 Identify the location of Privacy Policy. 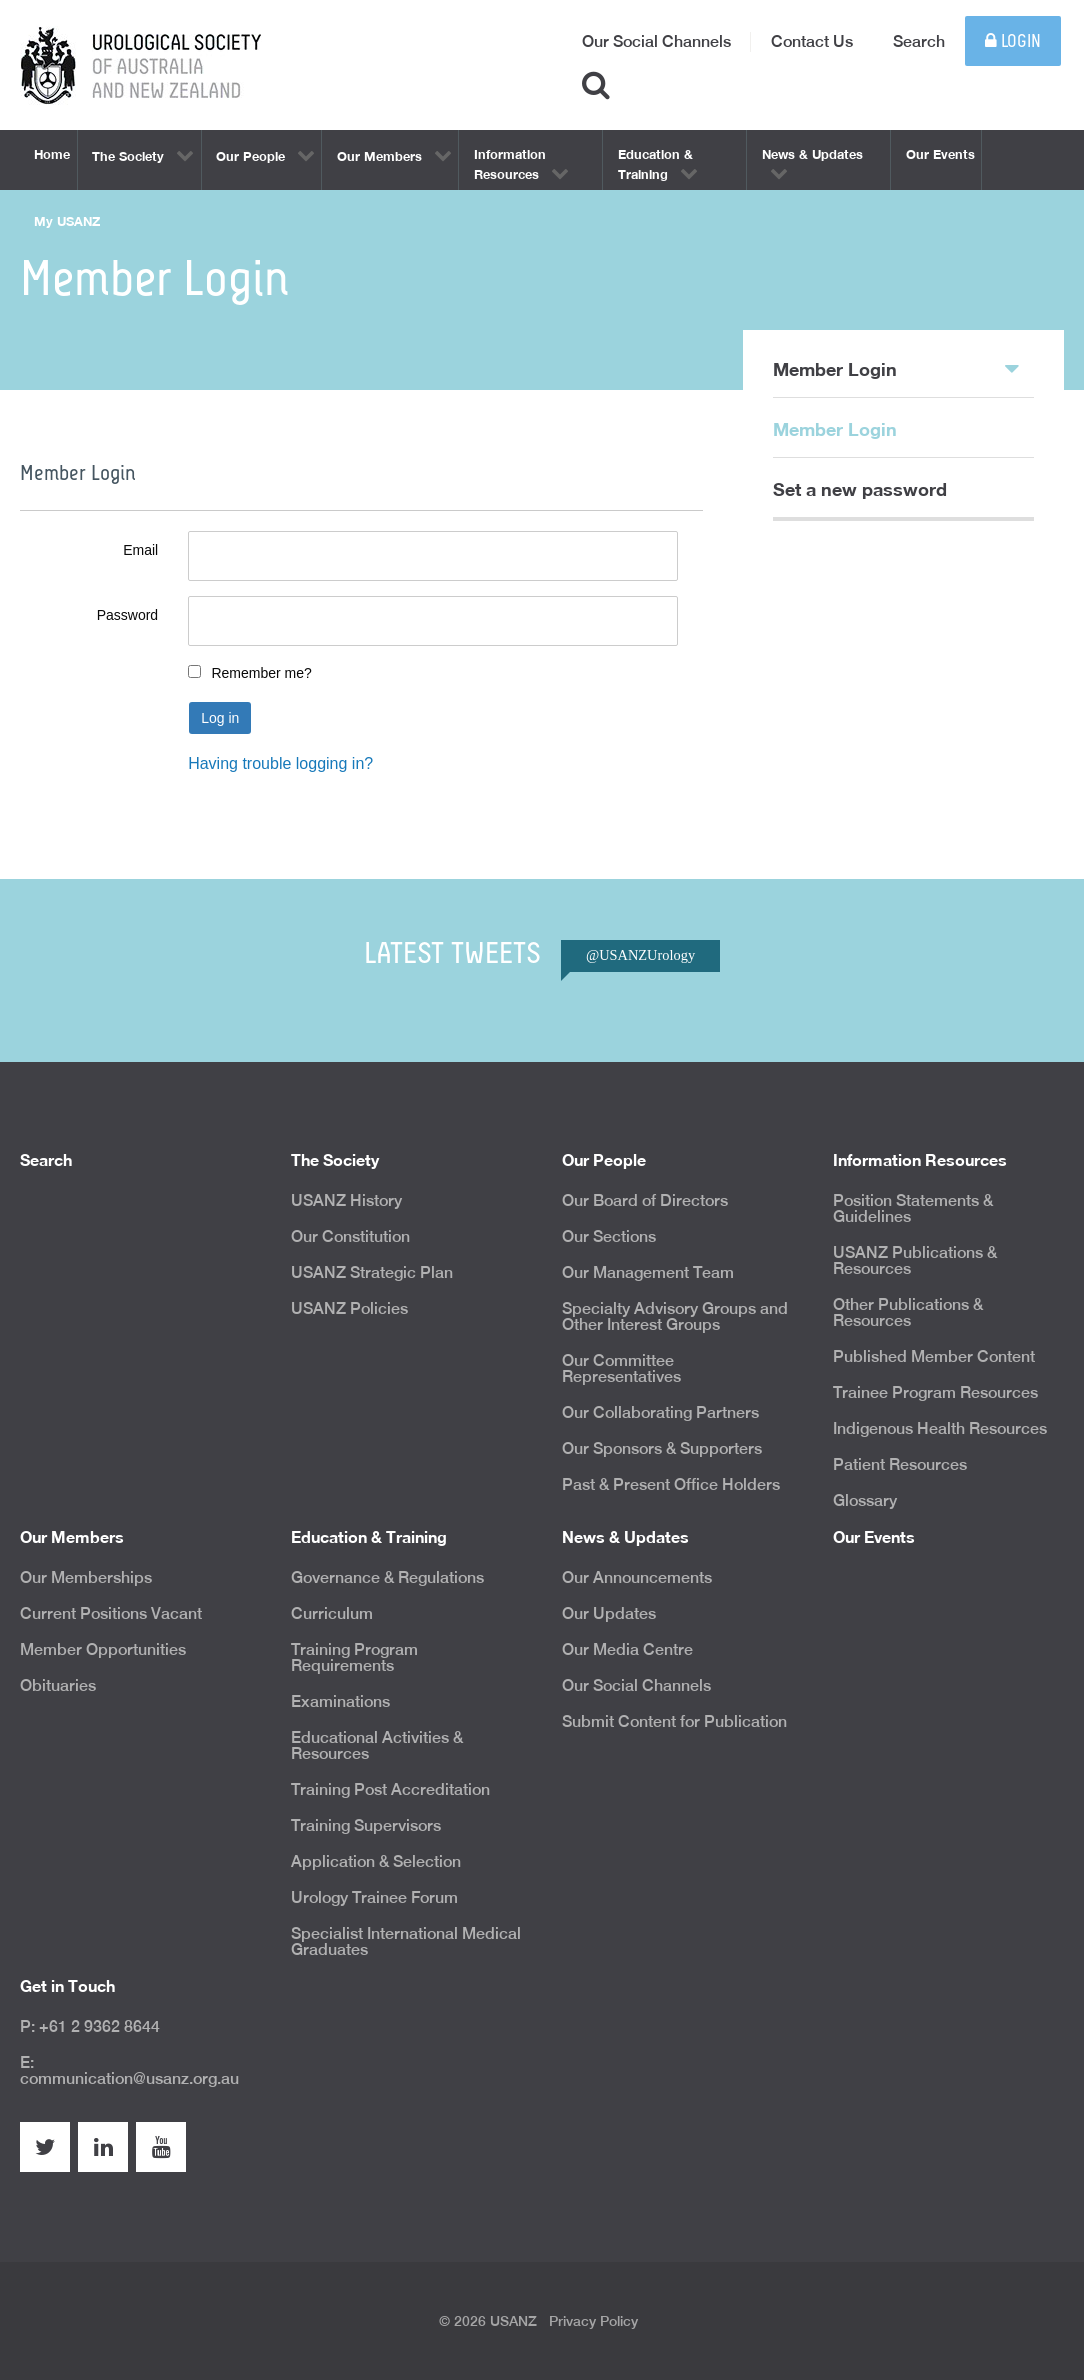
(593, 2321).